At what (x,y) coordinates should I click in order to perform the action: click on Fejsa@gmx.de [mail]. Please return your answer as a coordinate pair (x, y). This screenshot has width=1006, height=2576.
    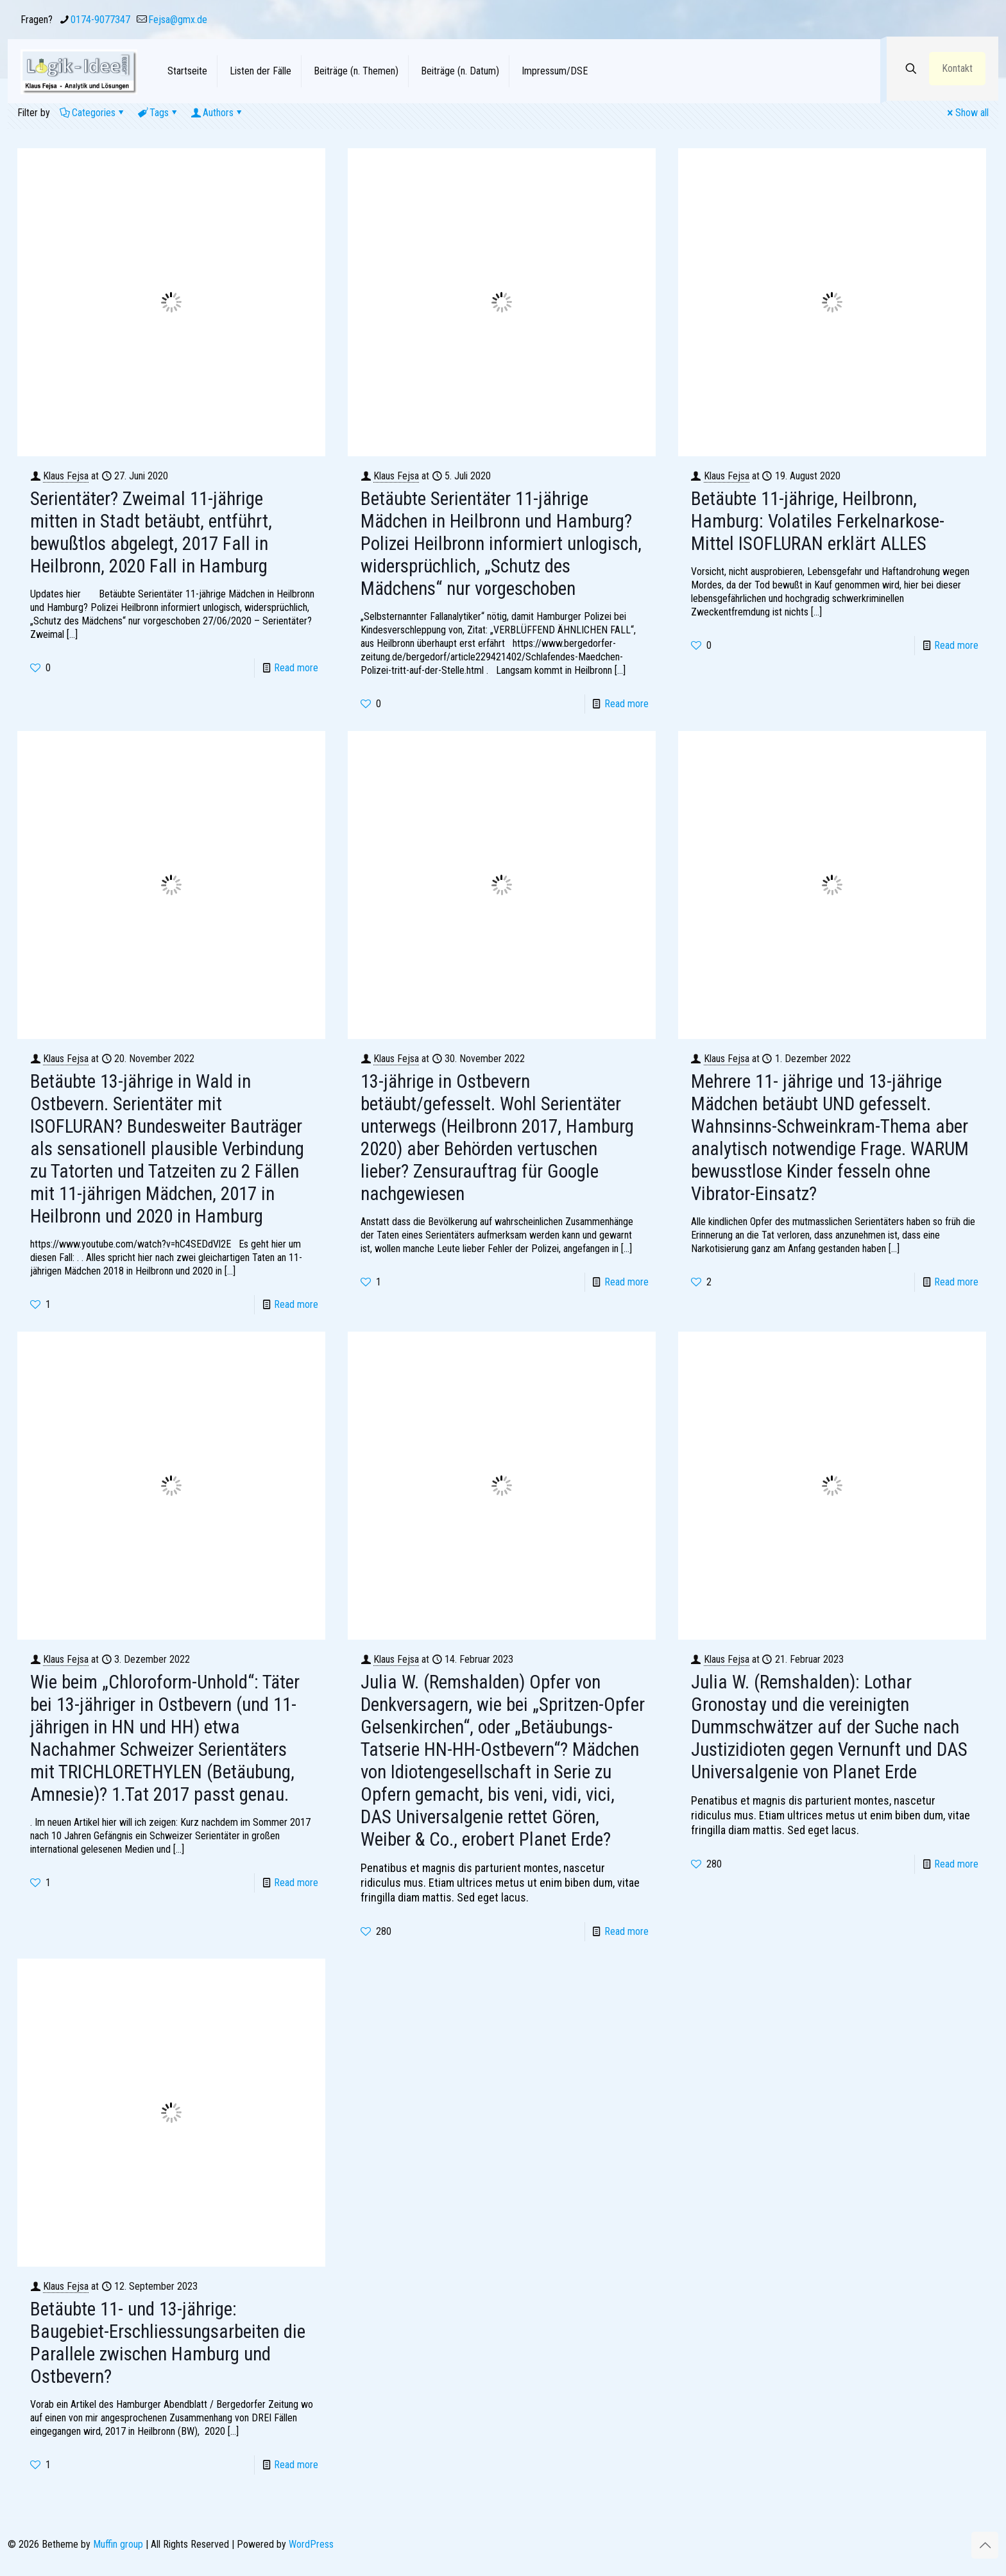
    Looking at the image, I should click on (177, 19).